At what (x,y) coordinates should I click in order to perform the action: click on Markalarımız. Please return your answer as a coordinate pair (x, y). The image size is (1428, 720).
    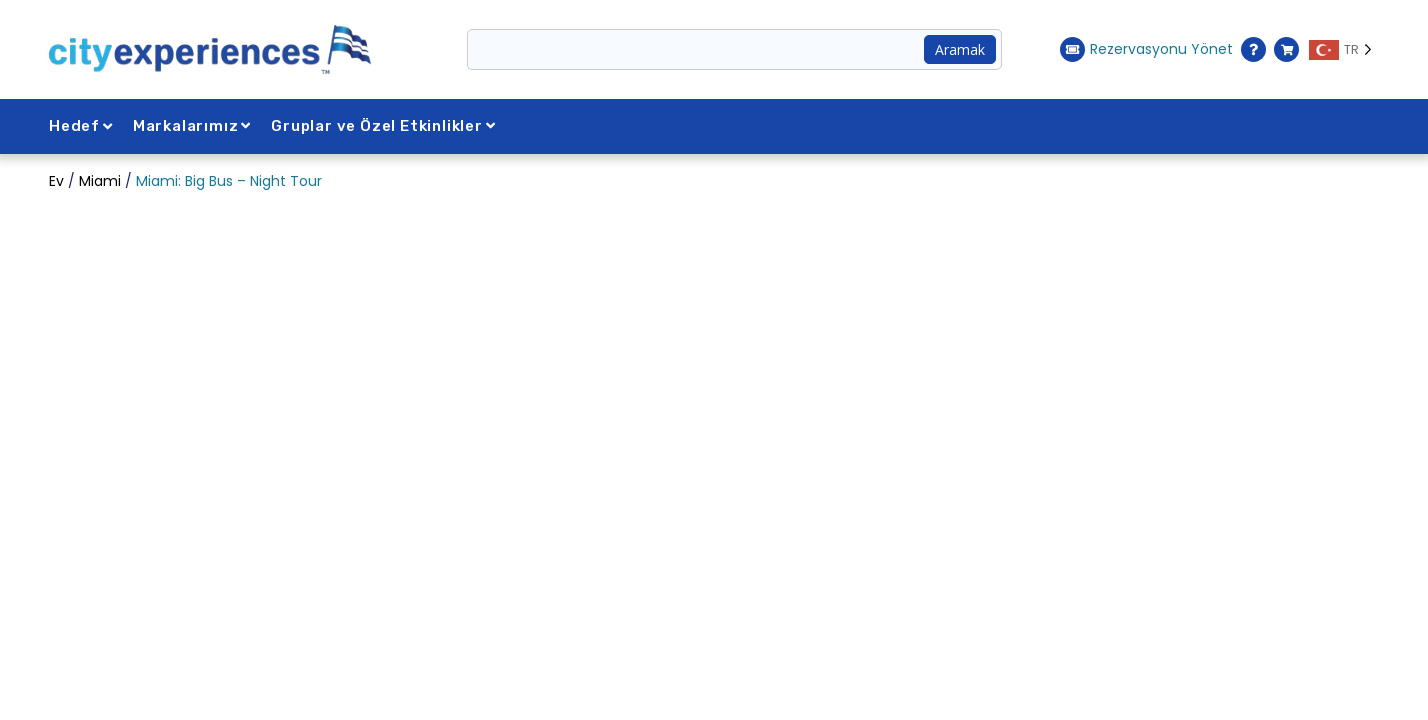
    Looking at the image, I should click on (192, 126).